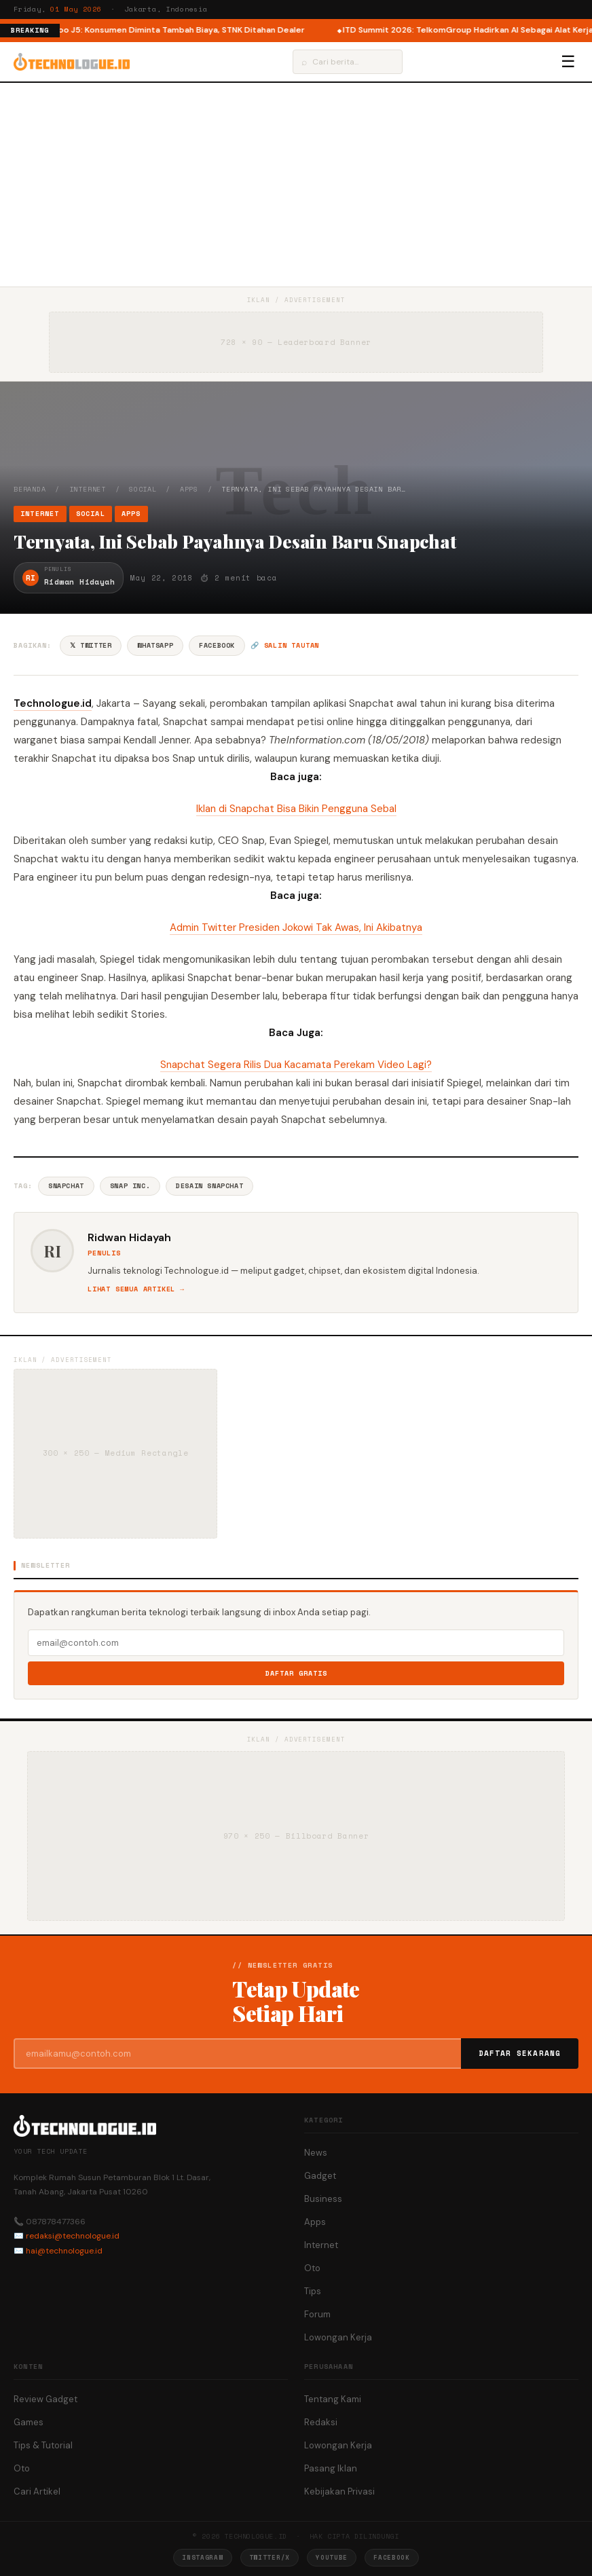 This screenshot has width=592, height=2576. What do you see at coordinates (269, 2557) in the screenshot?
I see `Twitter/X` at bounding box center [269, 2557].